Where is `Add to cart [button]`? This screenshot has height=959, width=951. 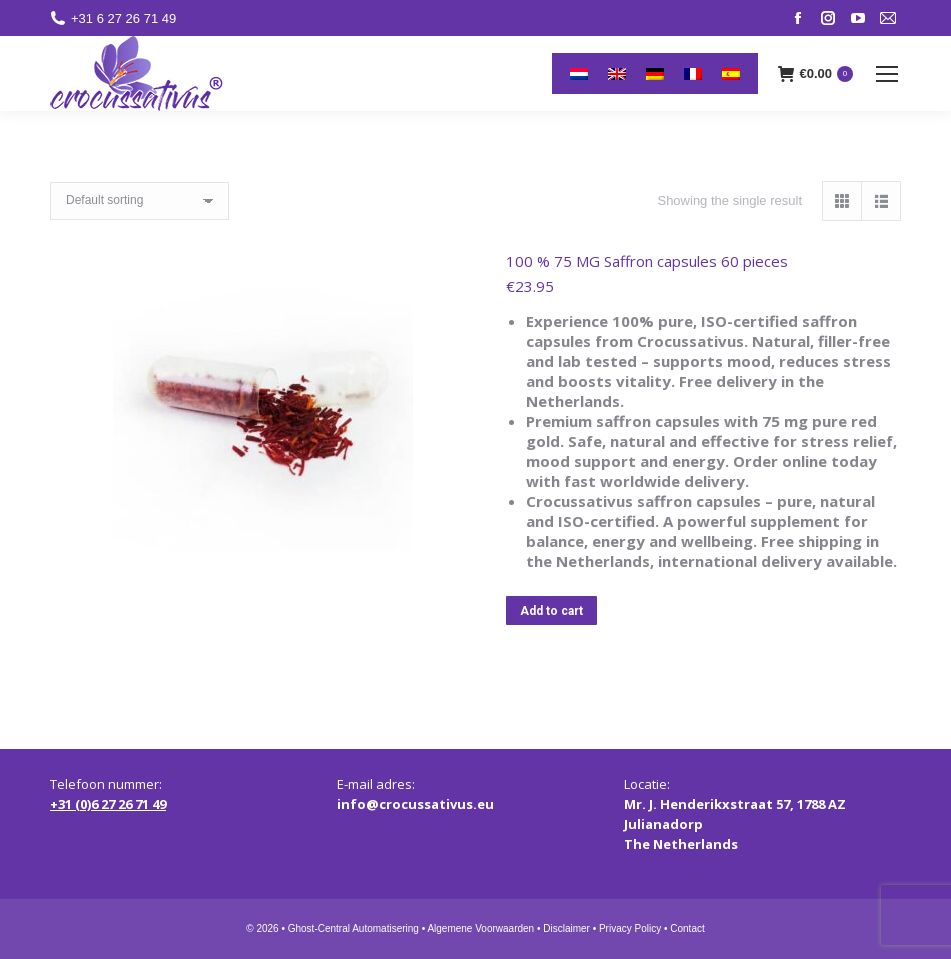
Add to cart [button] is located at coordinates (551, 611).